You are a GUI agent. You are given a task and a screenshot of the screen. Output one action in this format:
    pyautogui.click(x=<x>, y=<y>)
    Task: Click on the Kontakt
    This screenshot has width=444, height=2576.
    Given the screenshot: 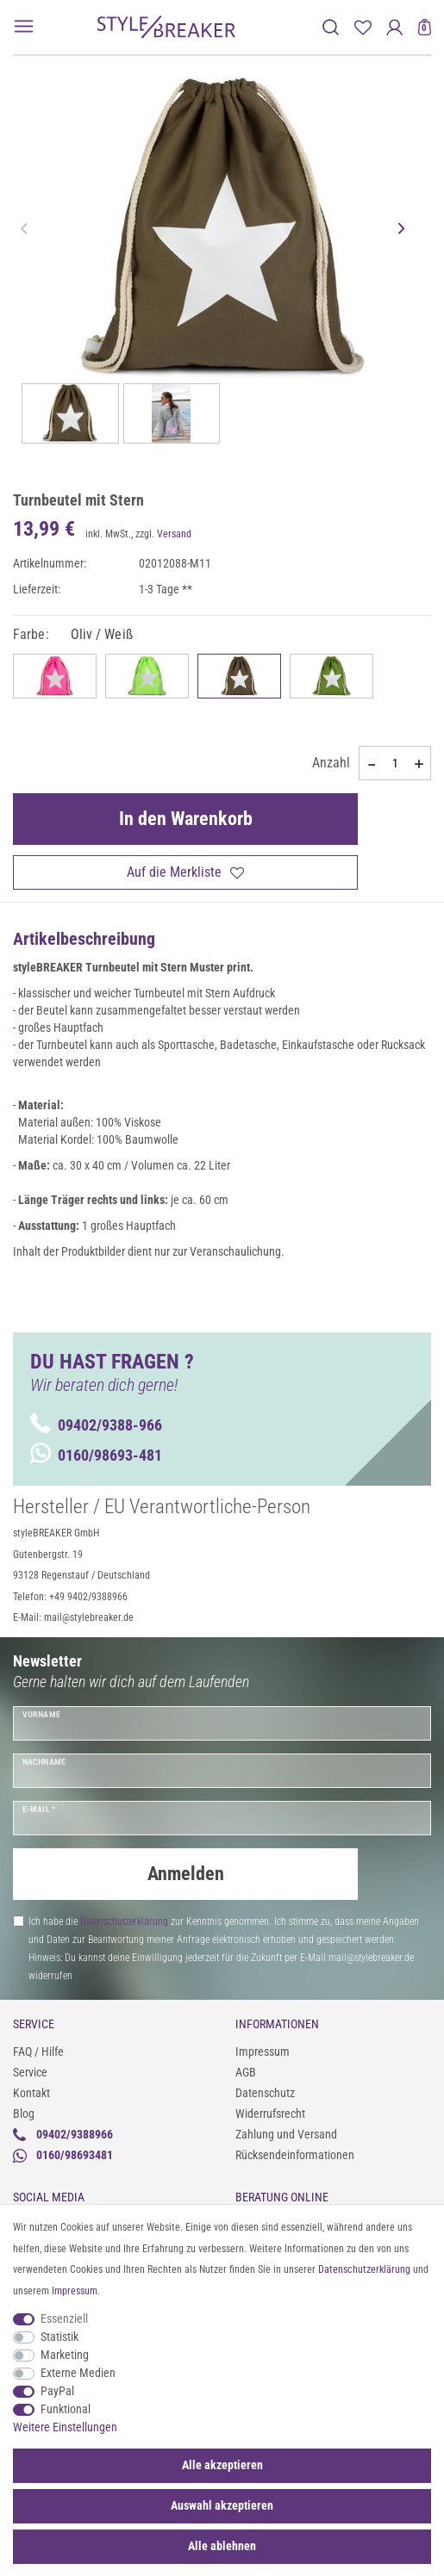 What is the action you would take?
    pyautogui.click(x=31, y=2093)
    